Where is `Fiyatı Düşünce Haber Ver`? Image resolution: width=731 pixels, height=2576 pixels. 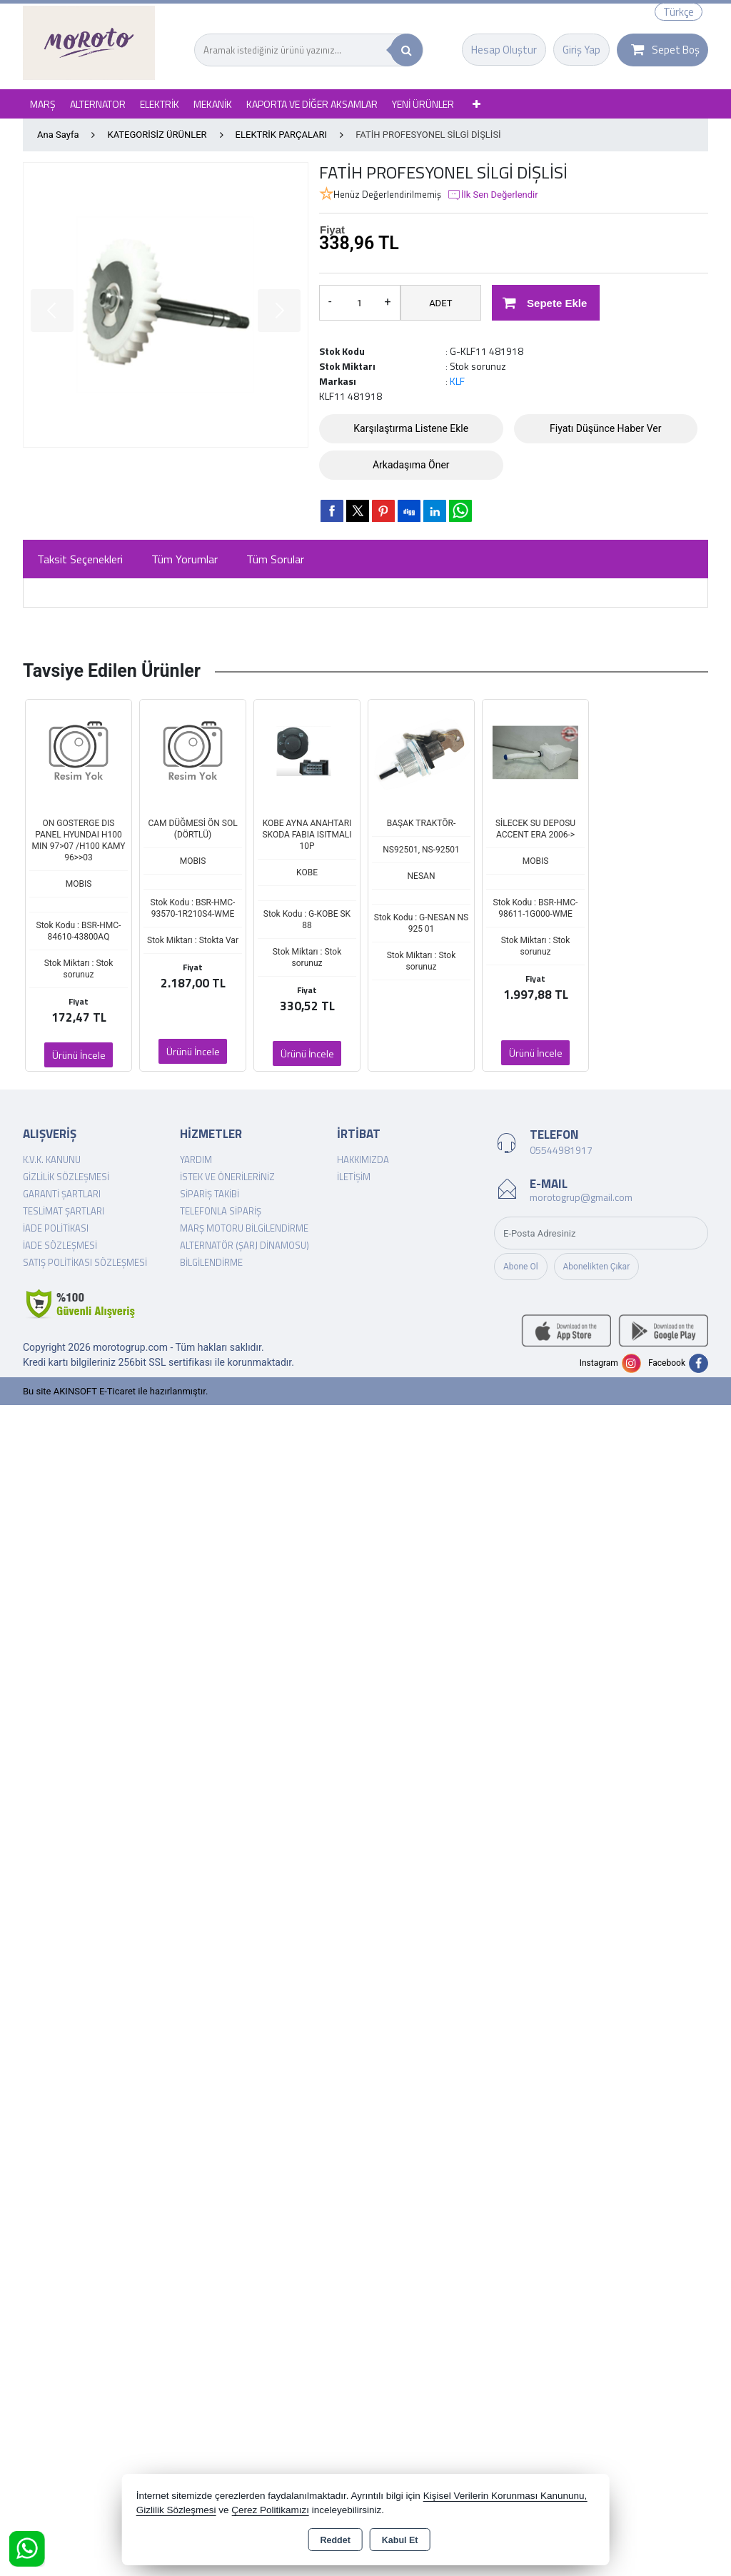 Fiyatı Düşünce Haber Ver is located at coordinates (606, 428).